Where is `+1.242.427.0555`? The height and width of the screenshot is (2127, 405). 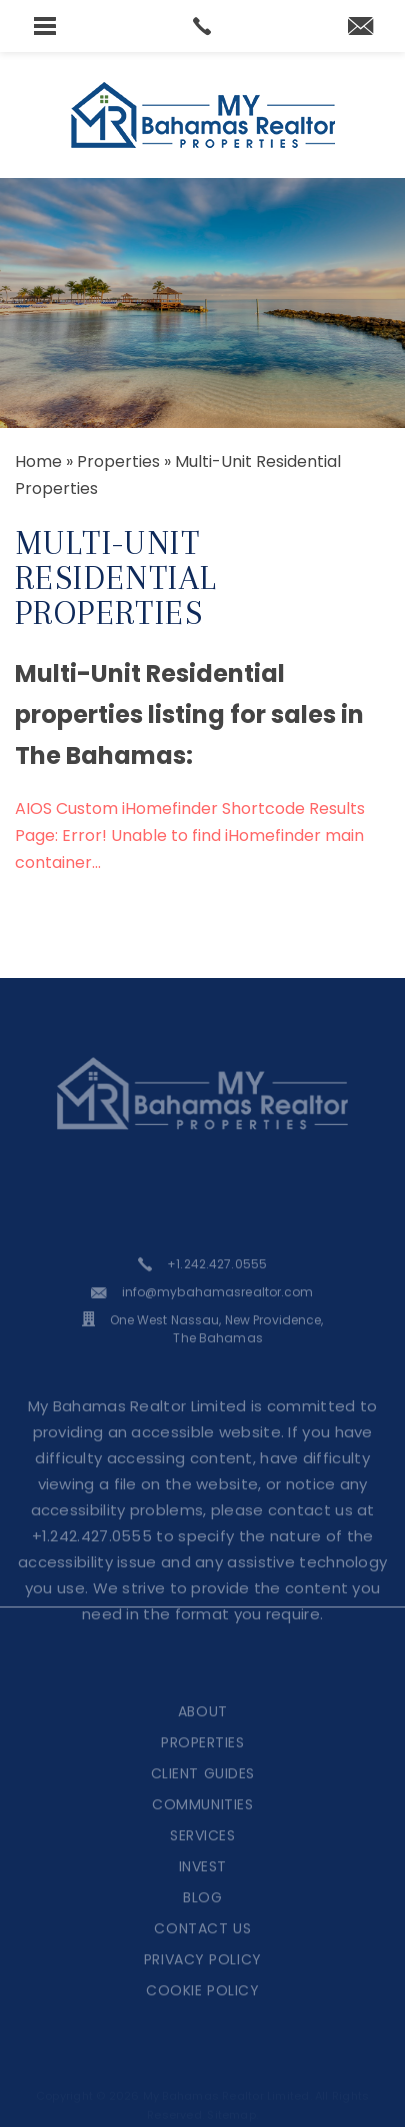
+1.242.427.0555 is located at coordinates (92, 1556).